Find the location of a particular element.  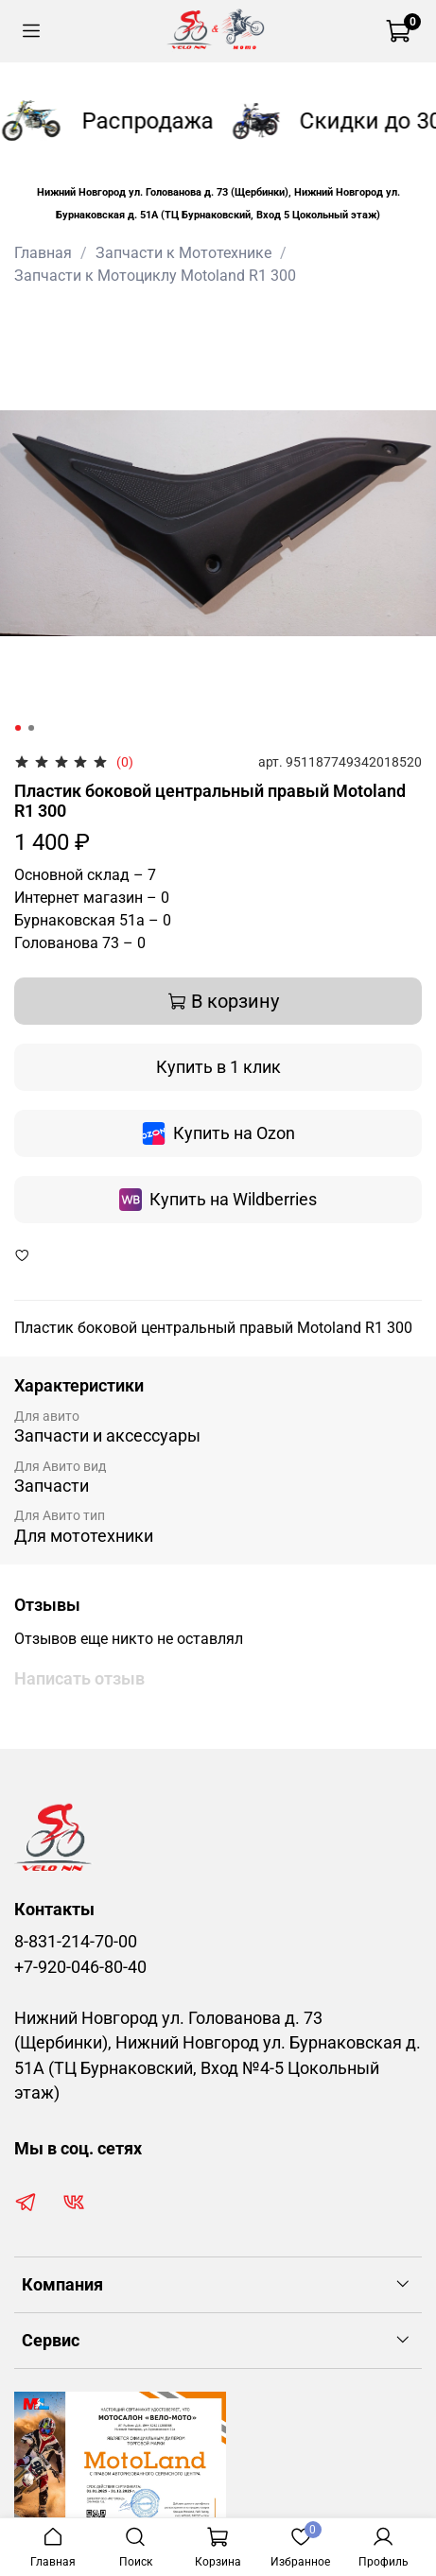

Купить на Ozon is located at coordinates (218, 1133).